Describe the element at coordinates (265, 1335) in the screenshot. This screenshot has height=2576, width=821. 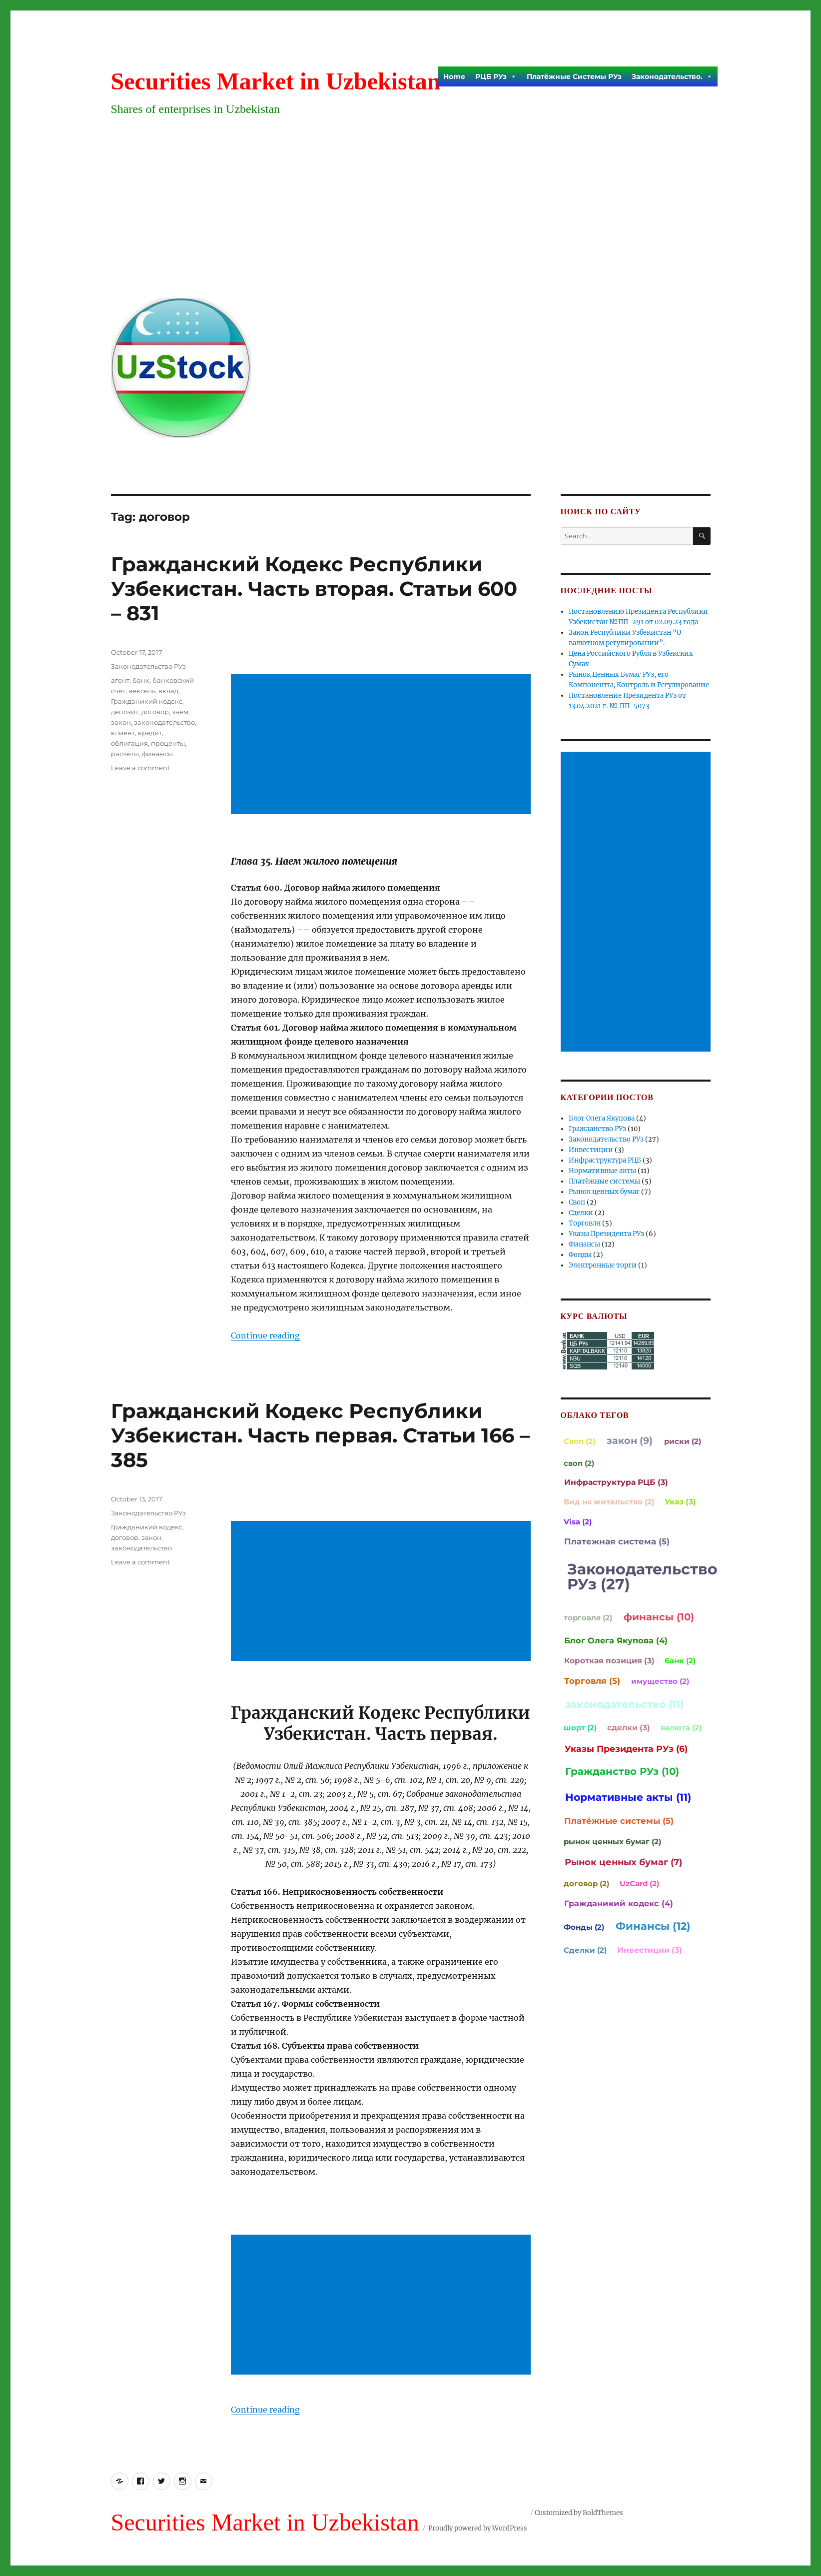
I see `Continue reading` at that location.